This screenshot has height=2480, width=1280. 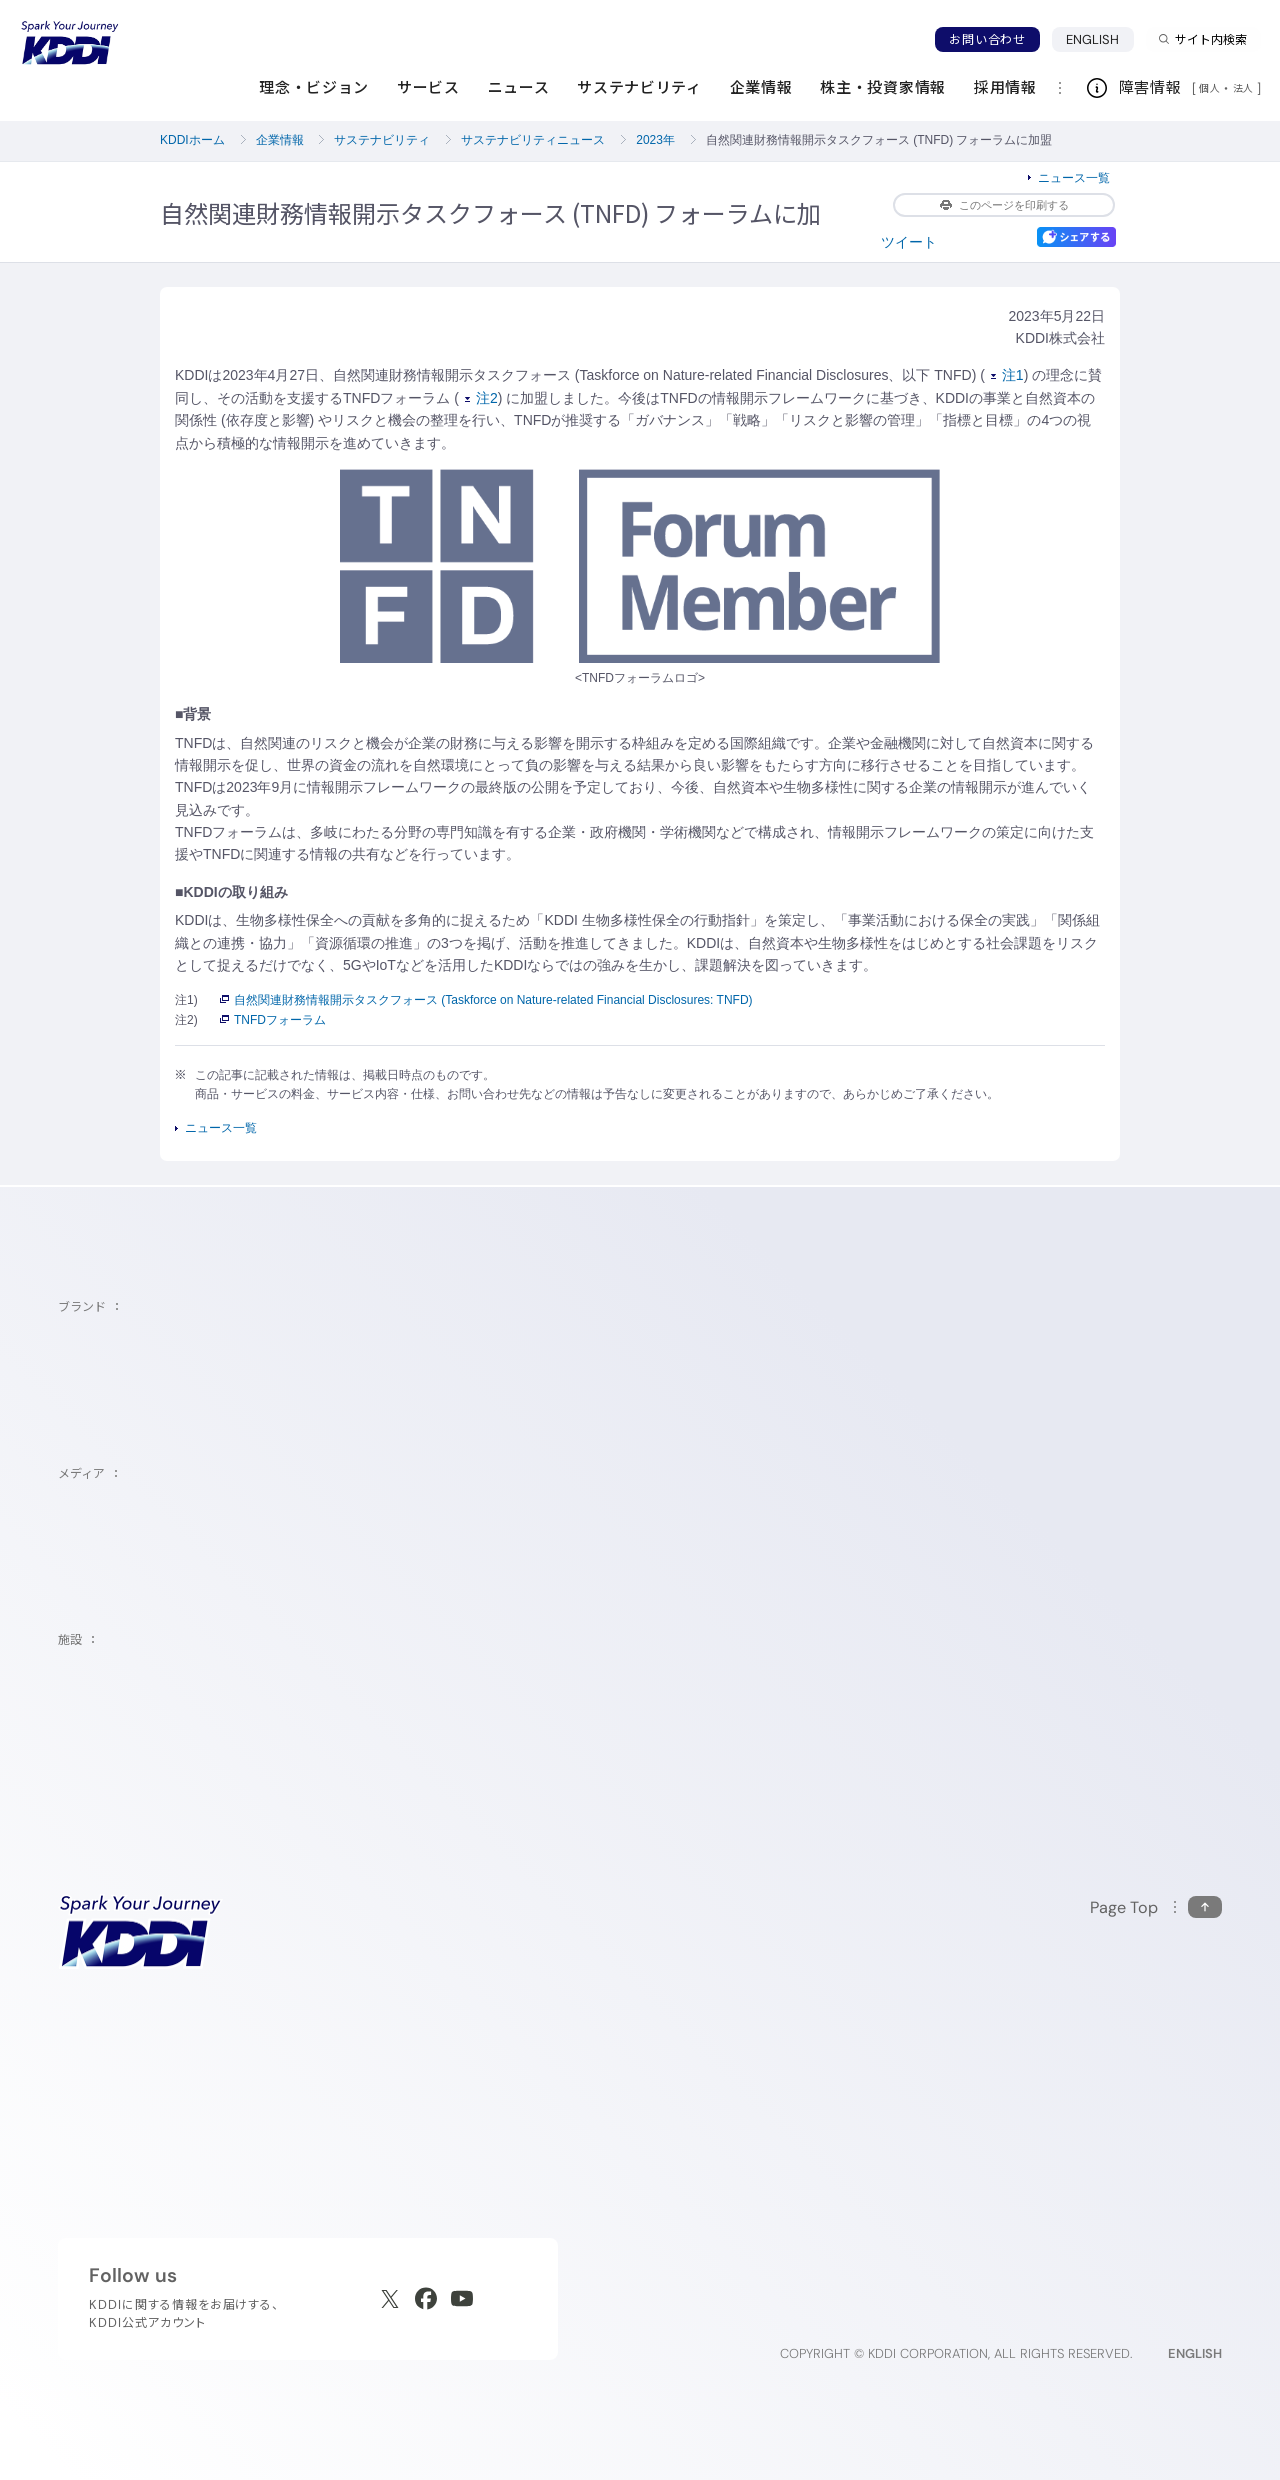 I want to click on 法人, so click(x=1245, y=88).